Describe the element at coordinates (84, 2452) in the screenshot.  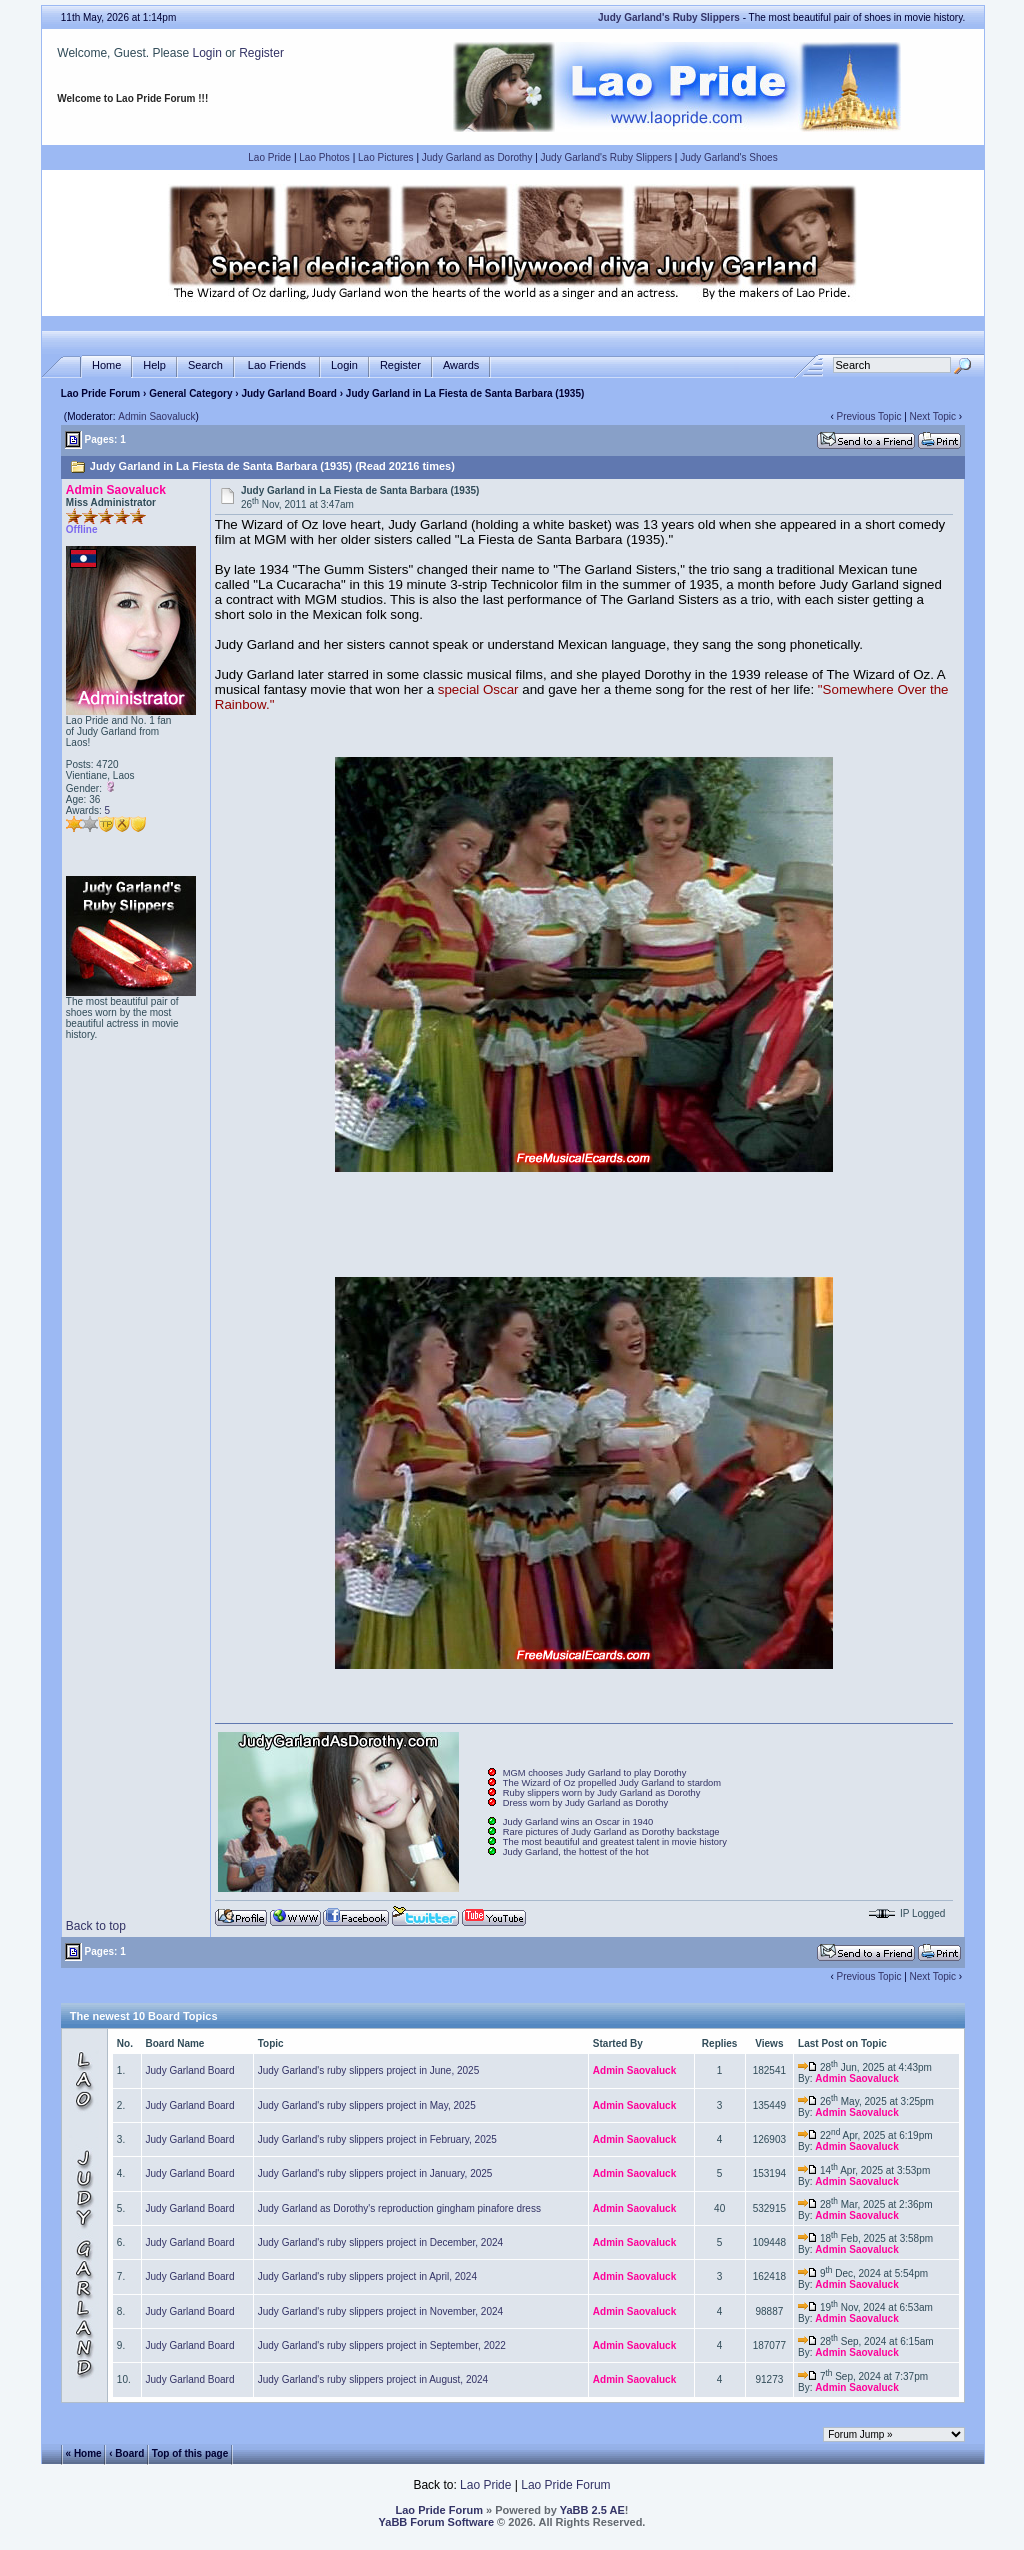
I see `« Home` at that location.